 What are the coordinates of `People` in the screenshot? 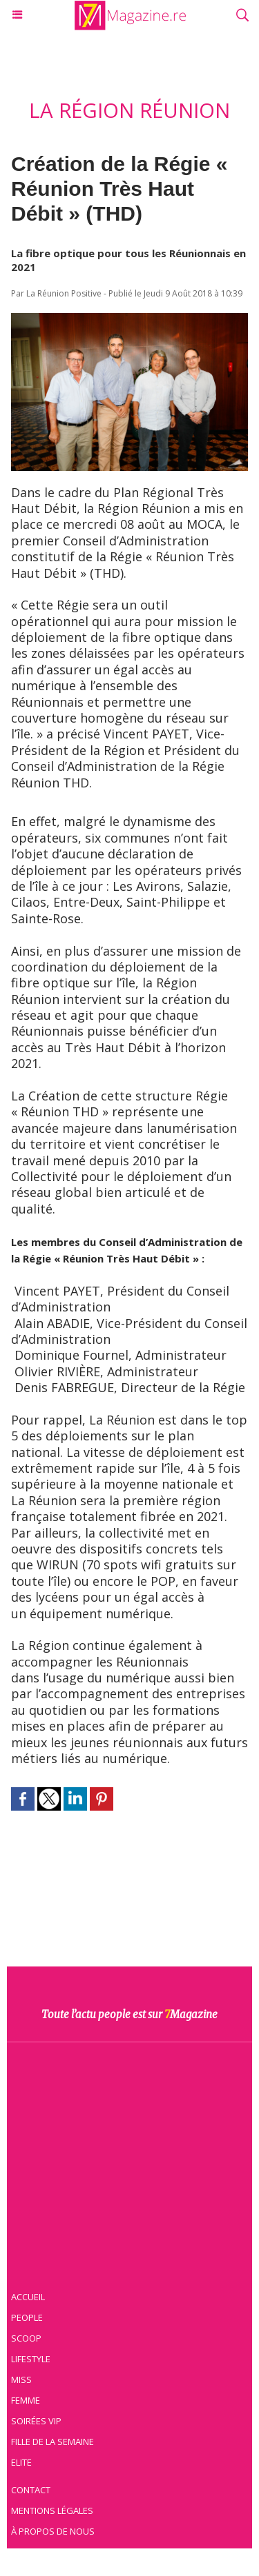 It's located at (27, 2317).